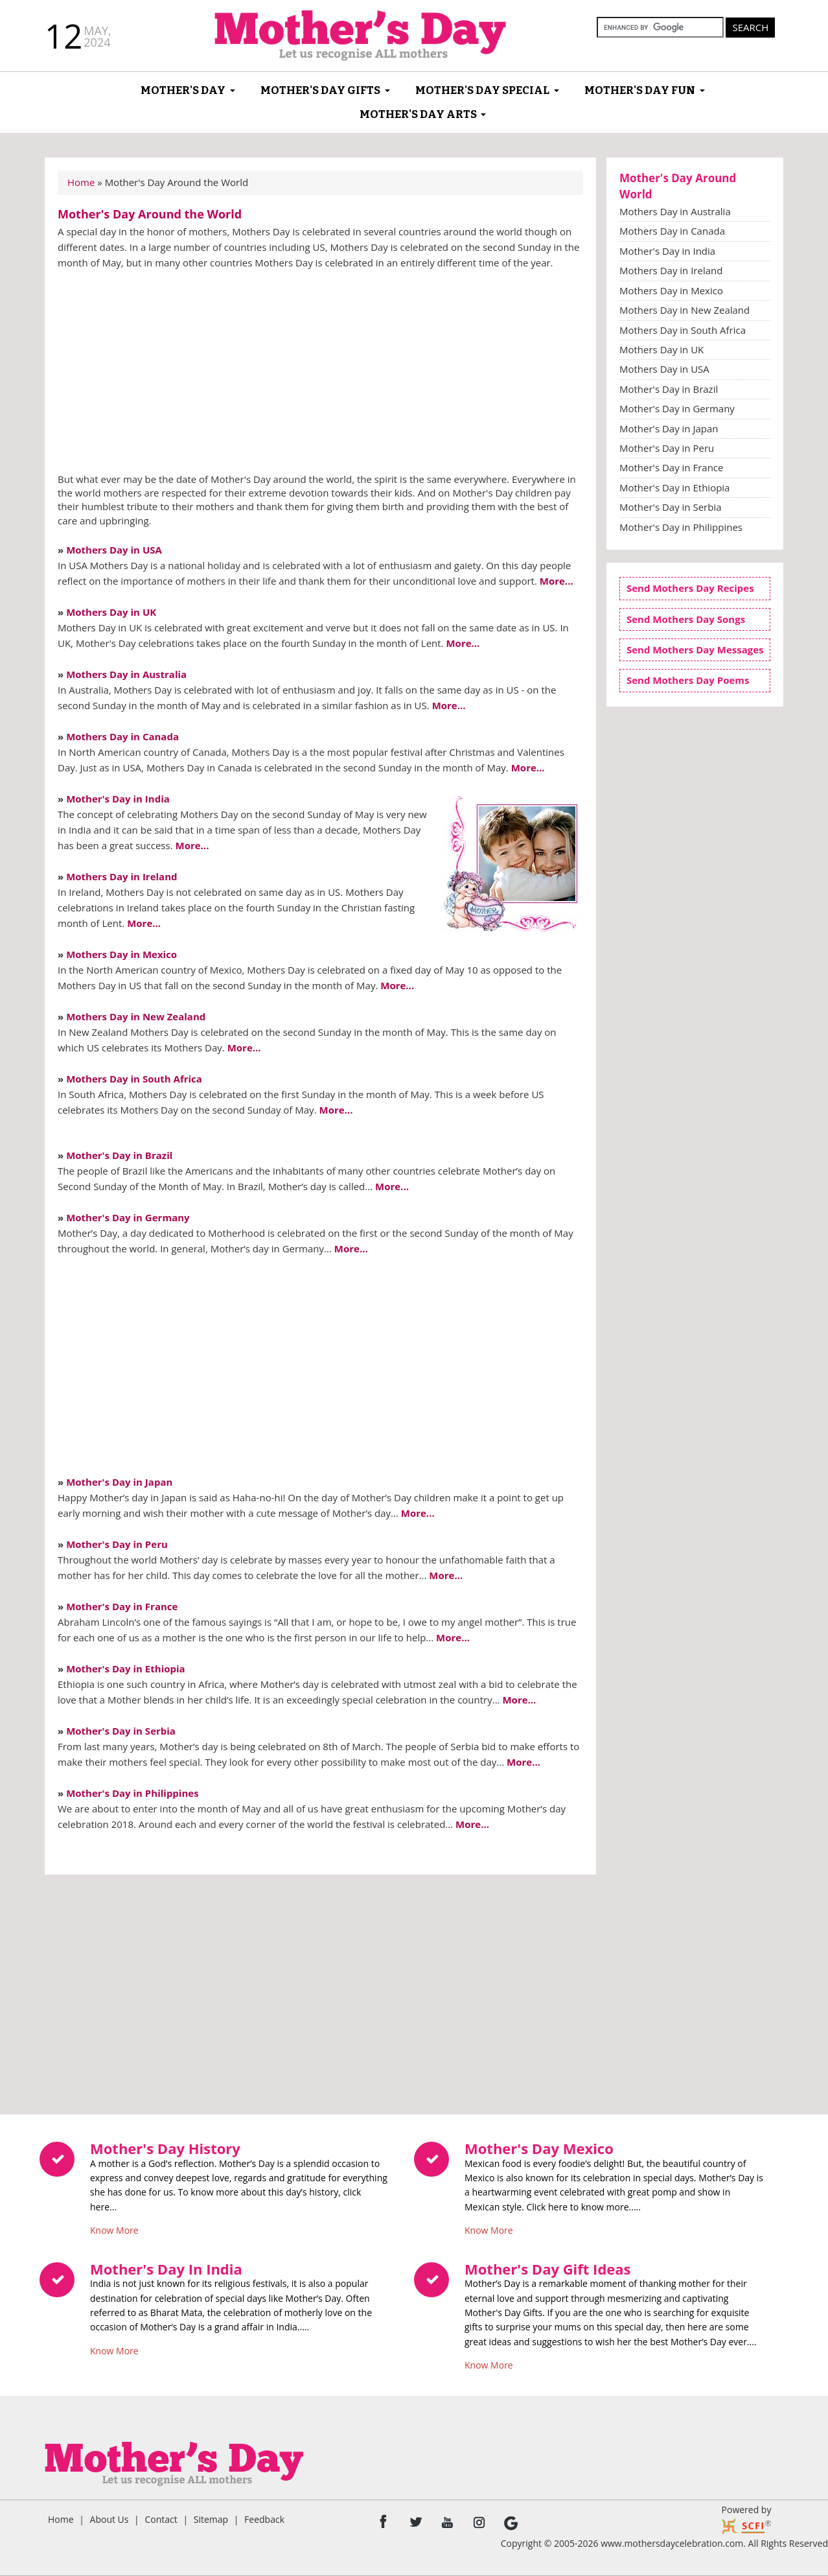 This screenshot has height=2576, width=828. I want to click on Mother's Day, so click(183, 90).